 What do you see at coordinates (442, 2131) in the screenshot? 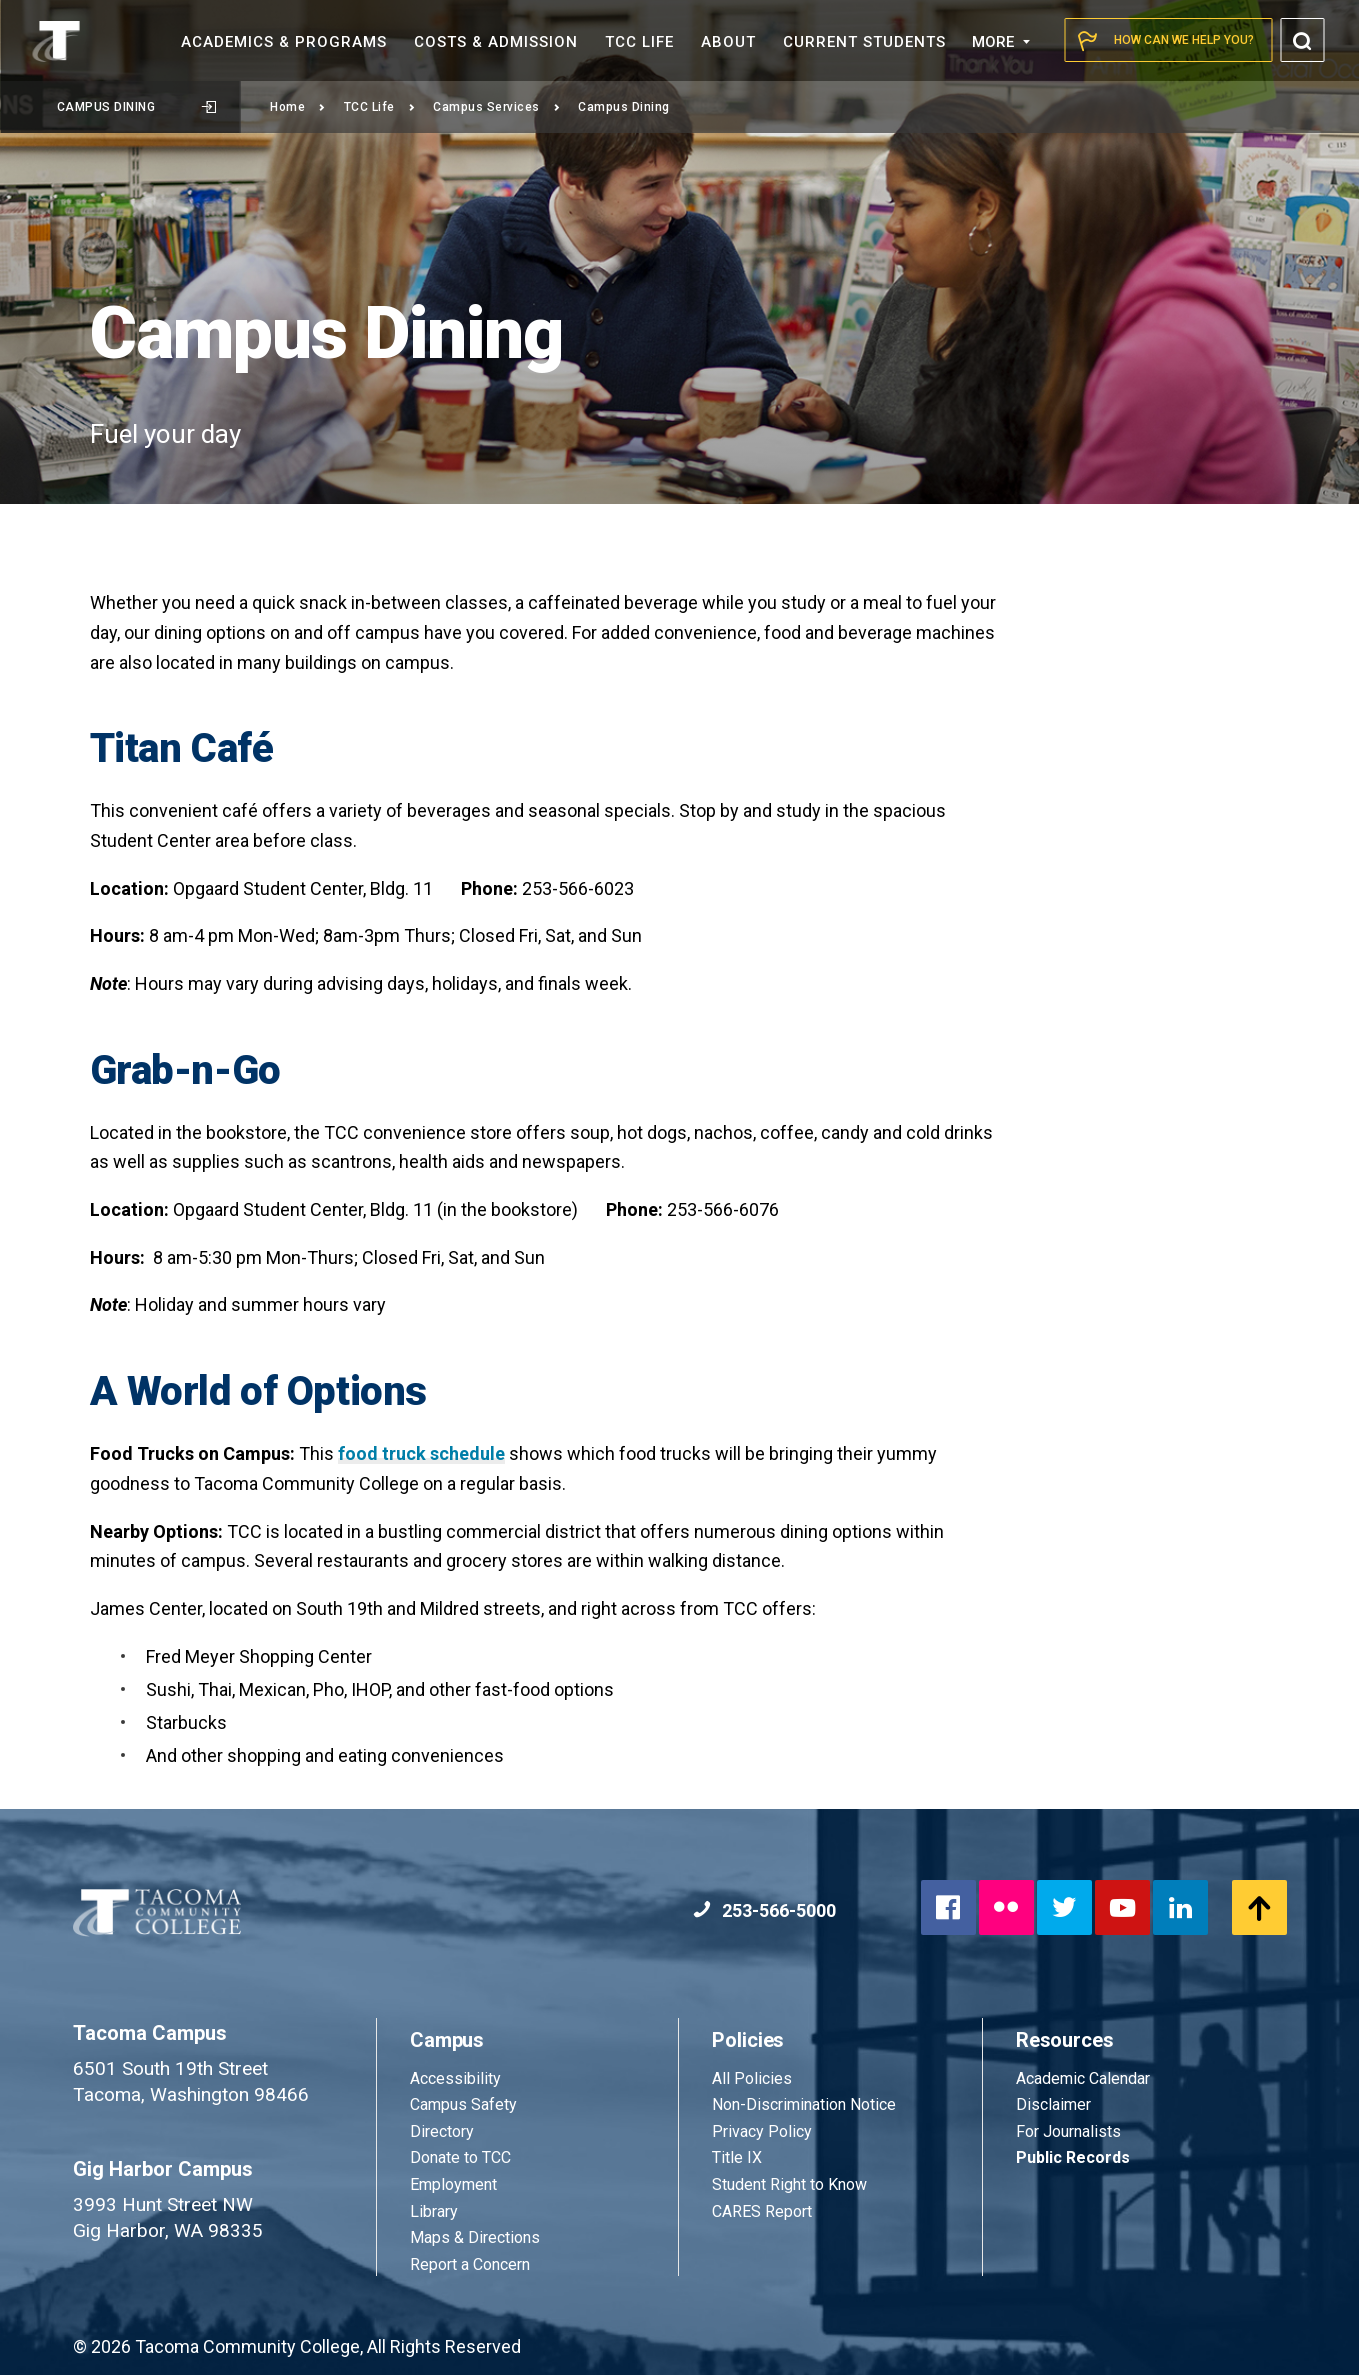
I see `Directory` at bounding box center [442, 2131].